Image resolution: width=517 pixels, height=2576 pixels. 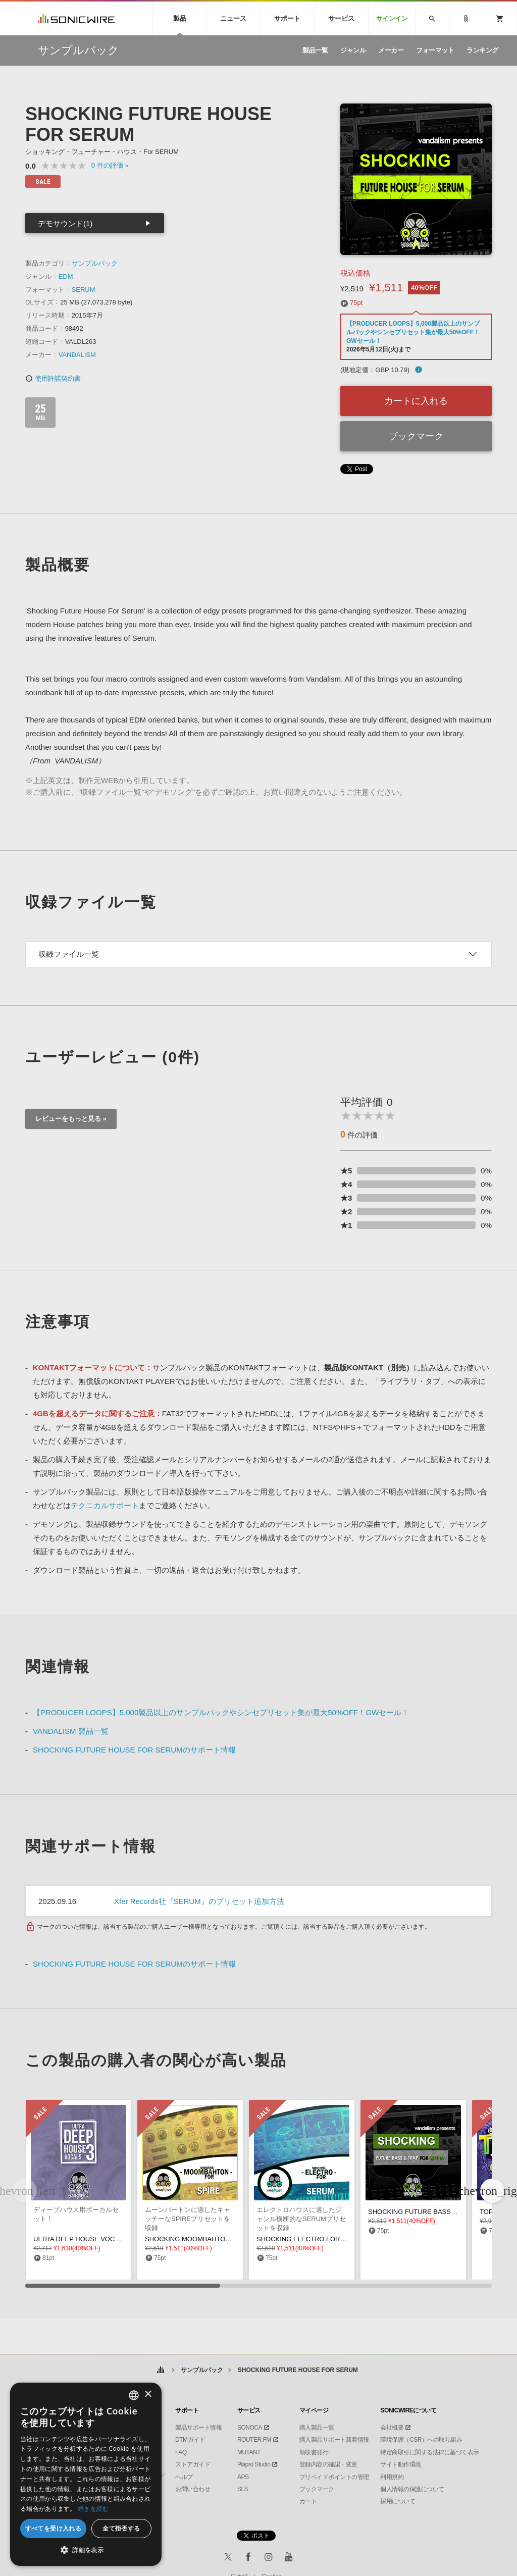 I want to click on ブックマーク, so click(x=416, y=436).